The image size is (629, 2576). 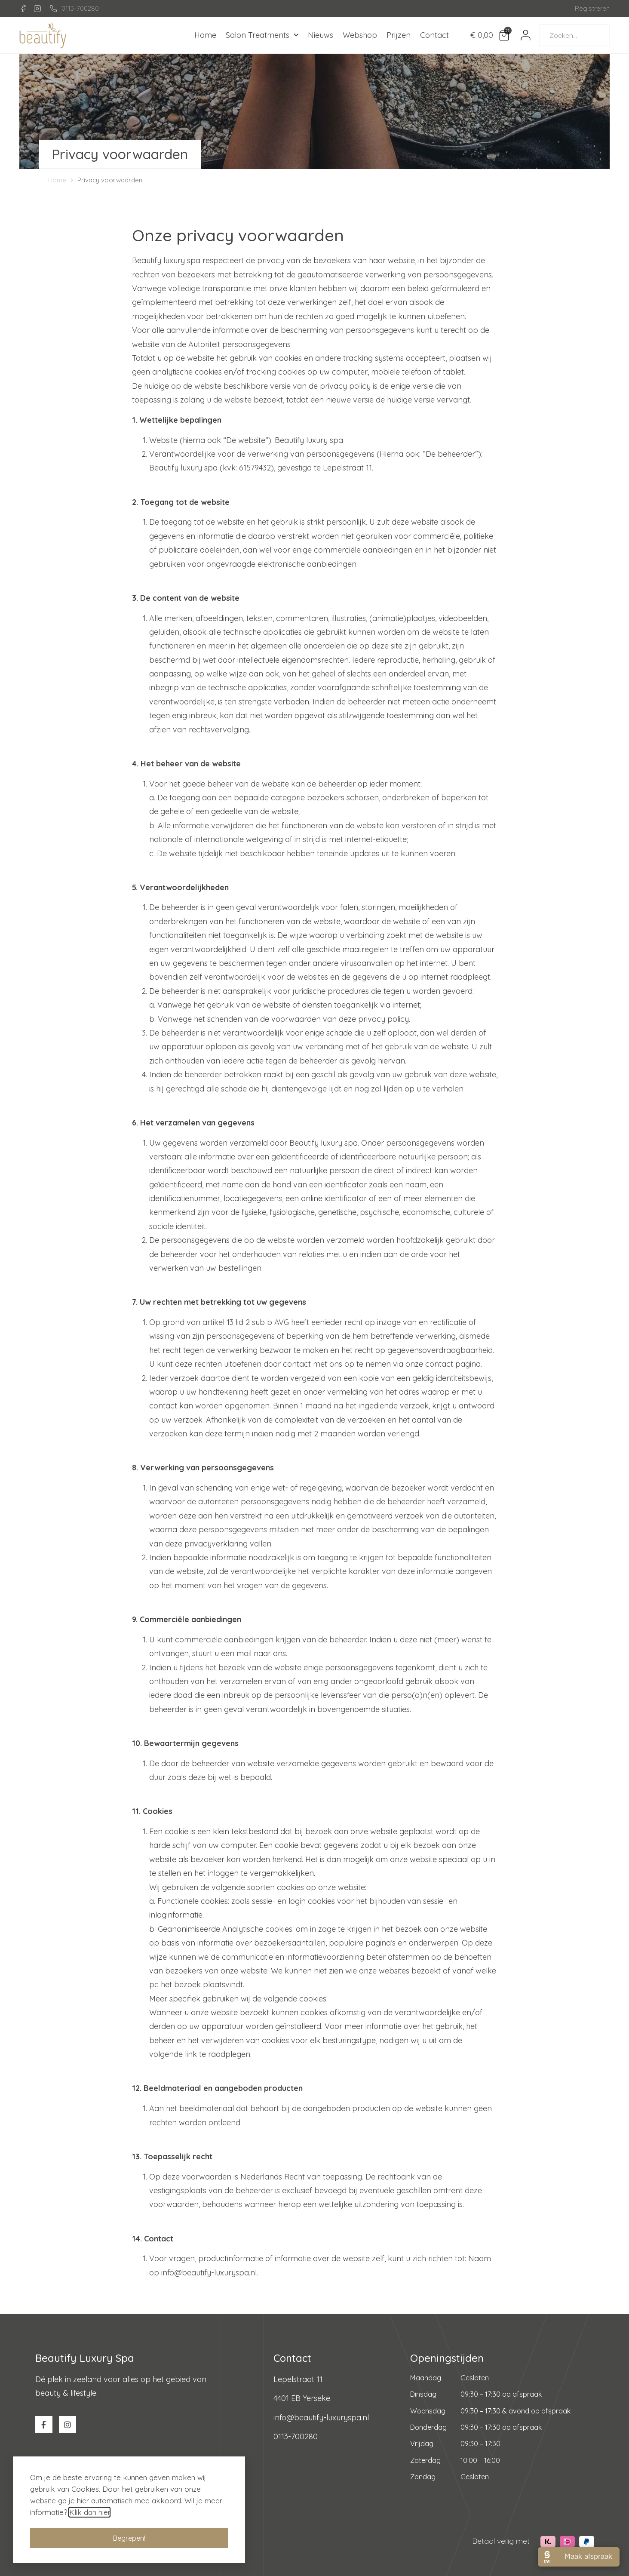 What do you see at coordinates (360, 35) in the screenshot?
I see `Webshop` at bounding box center [360, 35].